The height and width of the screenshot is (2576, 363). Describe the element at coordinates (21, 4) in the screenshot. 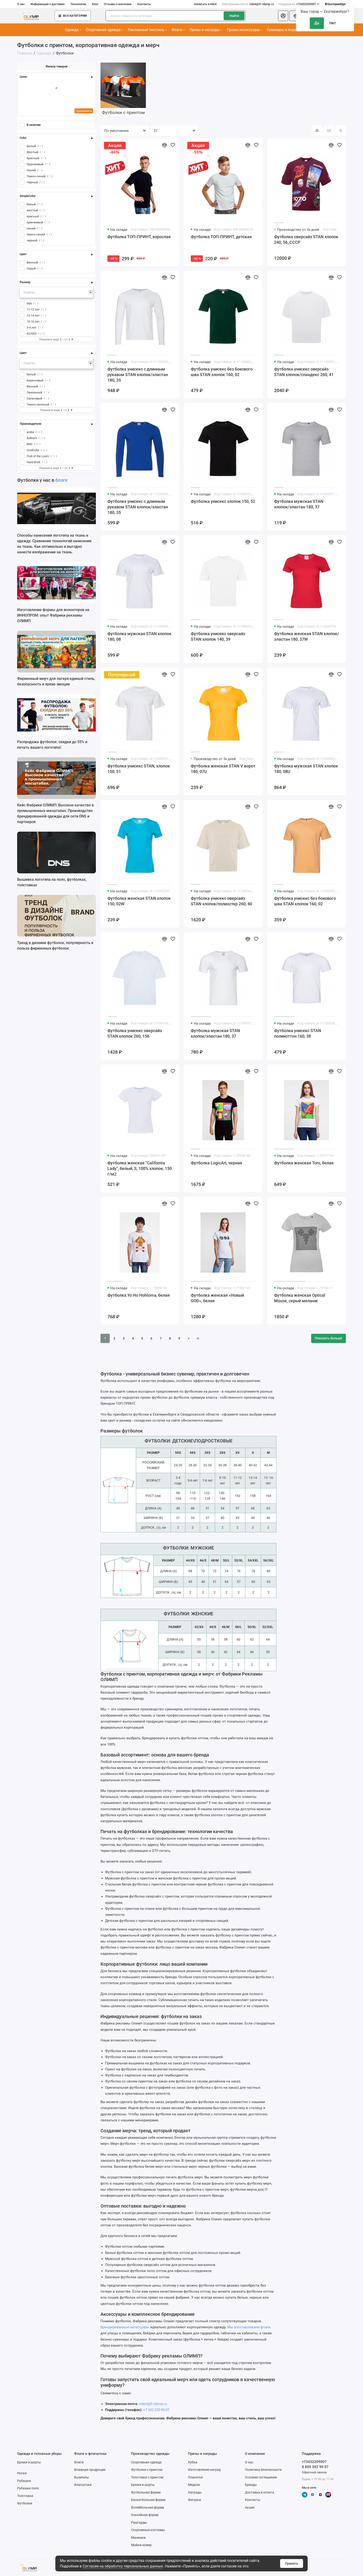

I see `О нас` at that location.